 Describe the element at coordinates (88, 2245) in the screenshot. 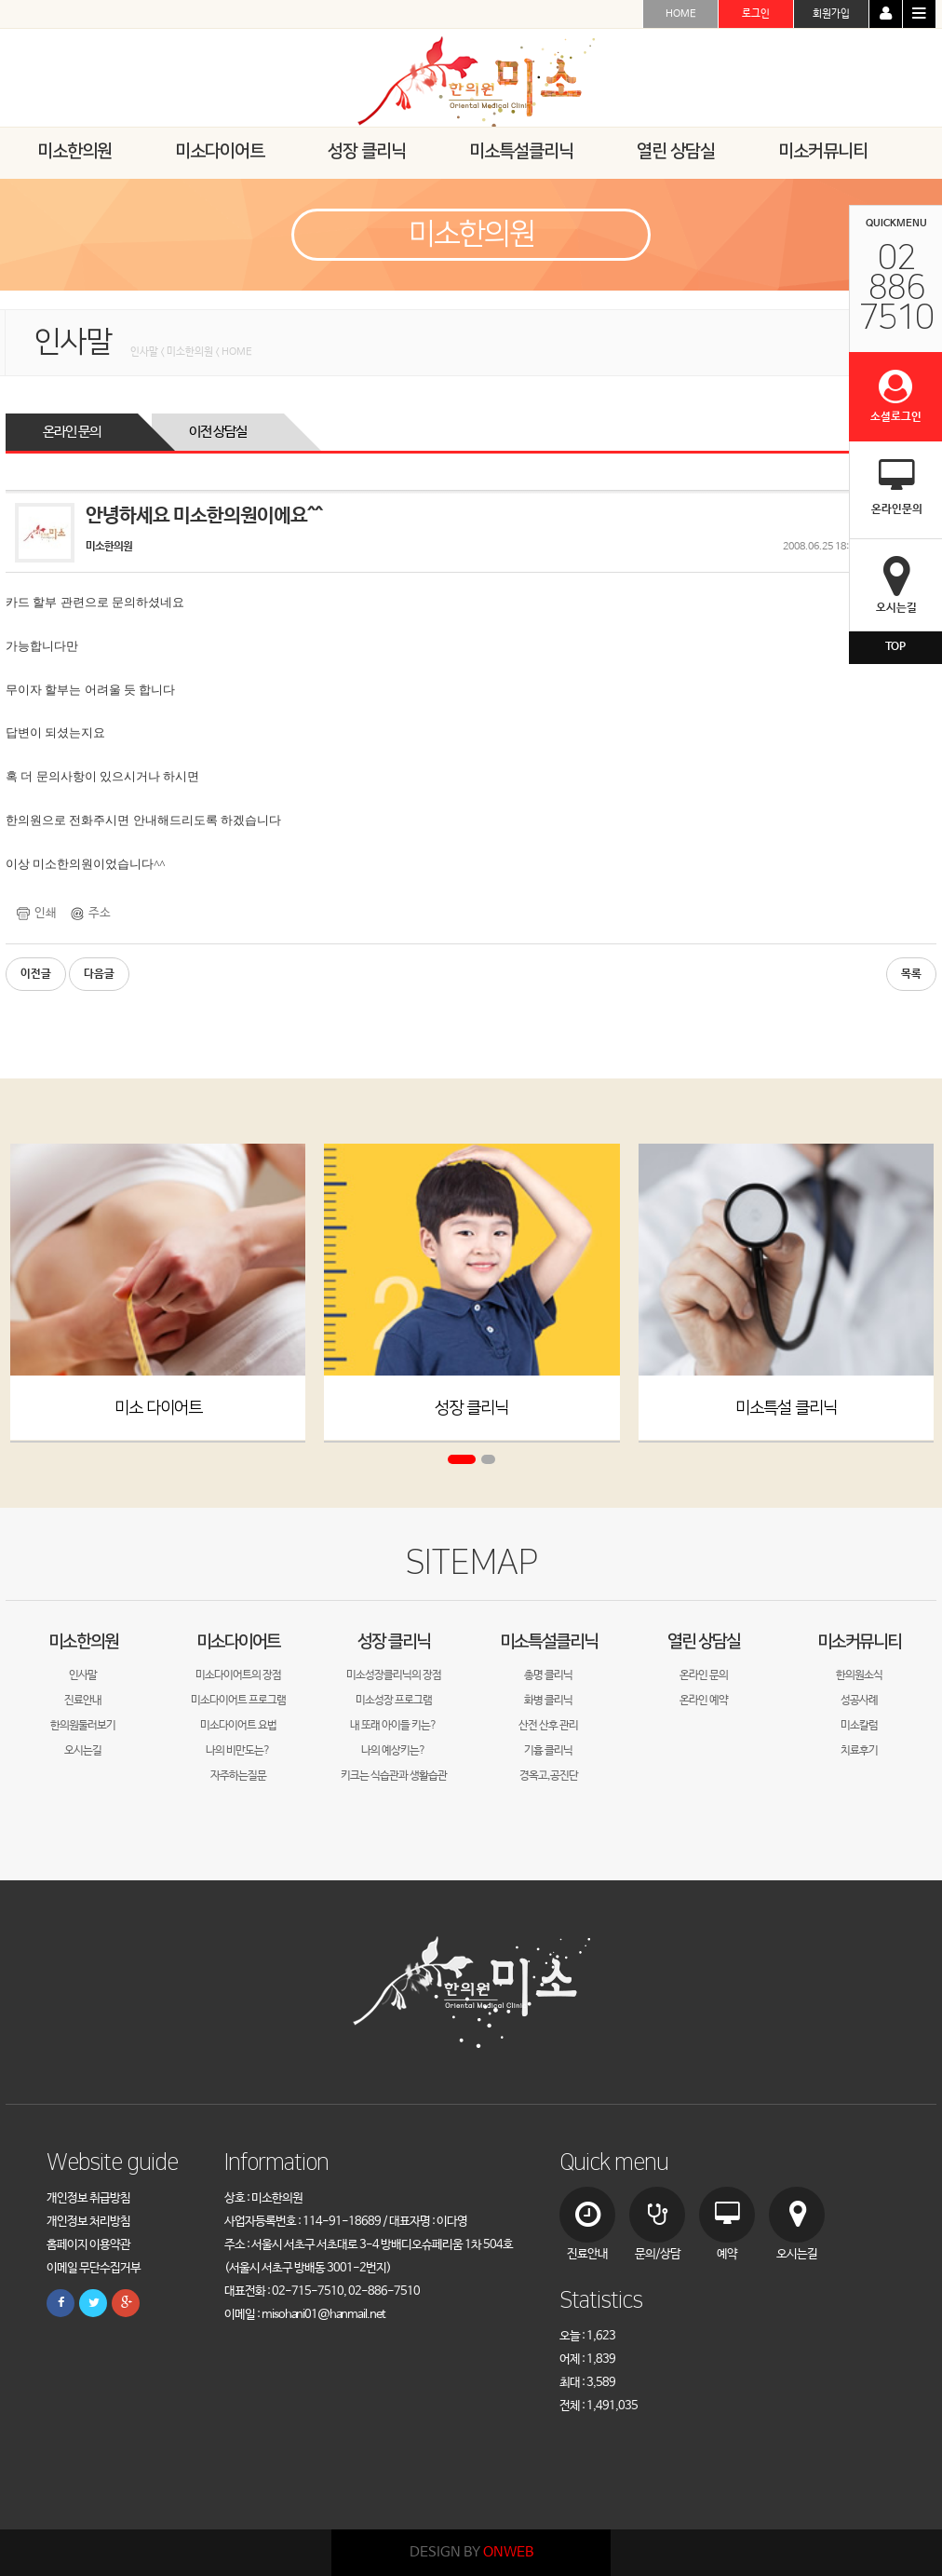

I see `홈페이지 이용약관` at that location.